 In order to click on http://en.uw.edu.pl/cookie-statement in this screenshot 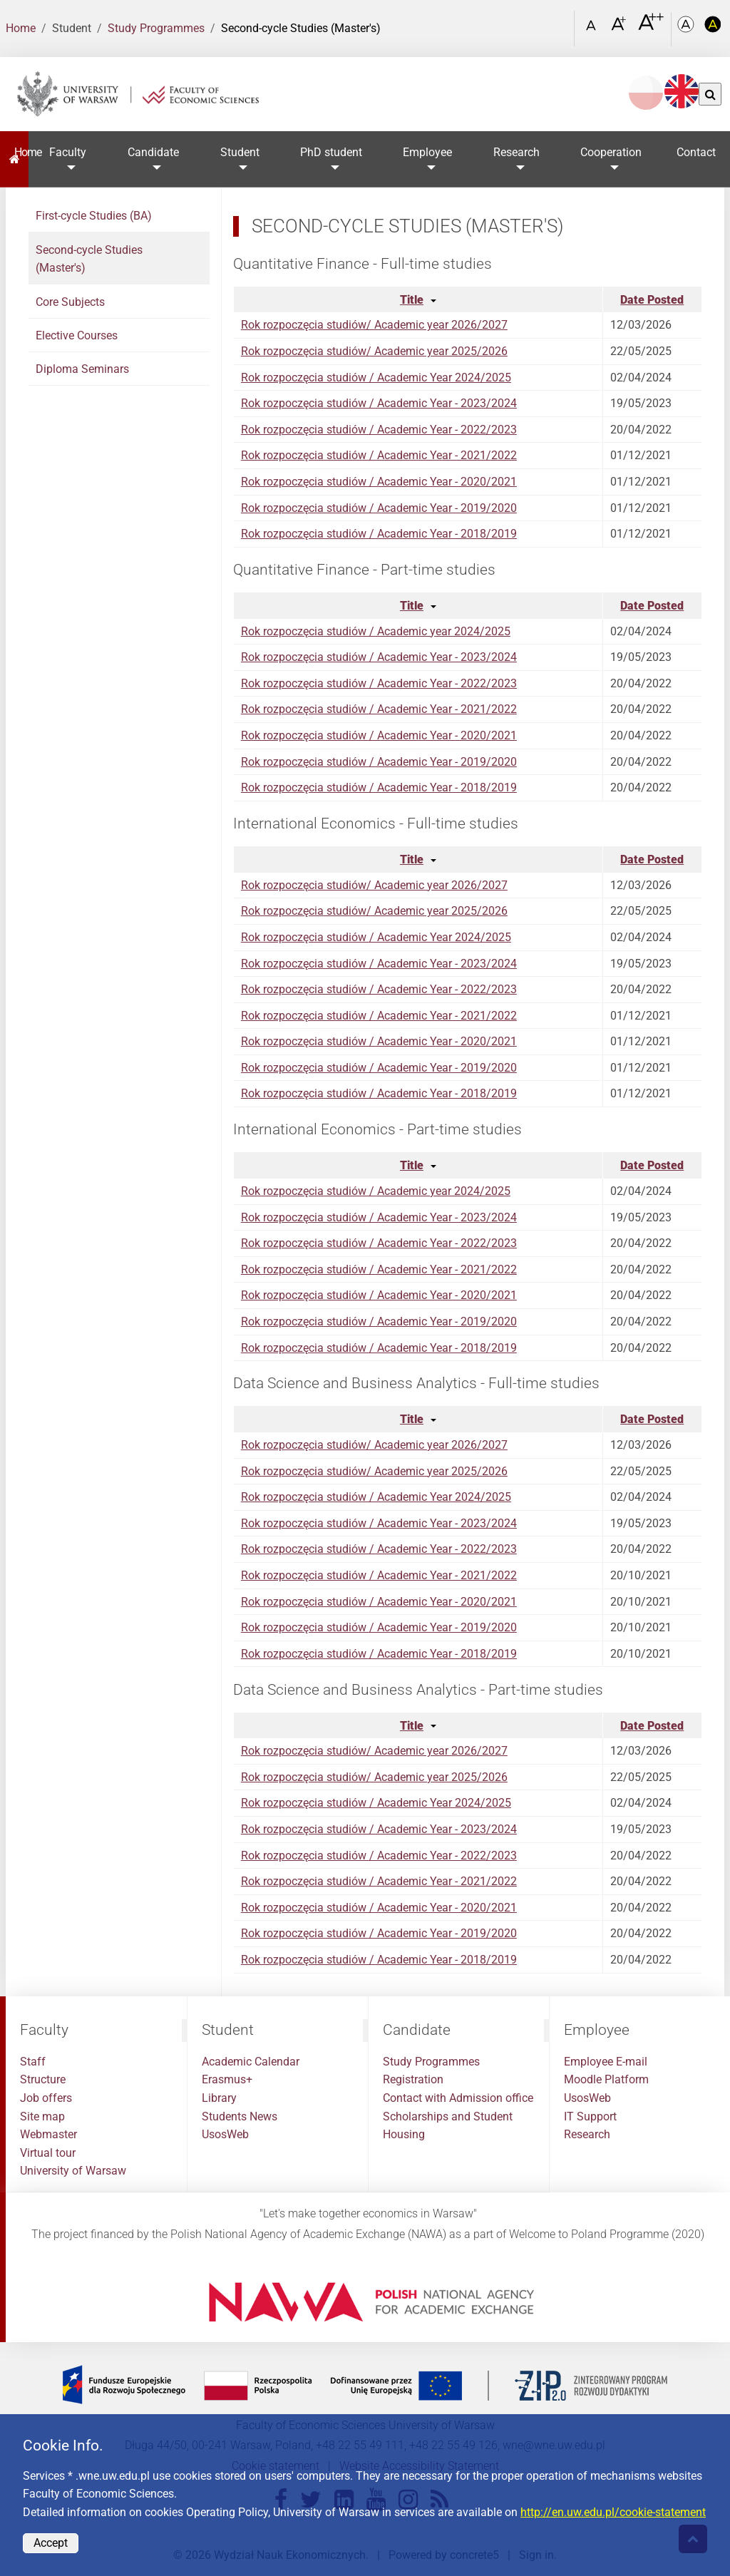, I will do `click(613, 2512)`.